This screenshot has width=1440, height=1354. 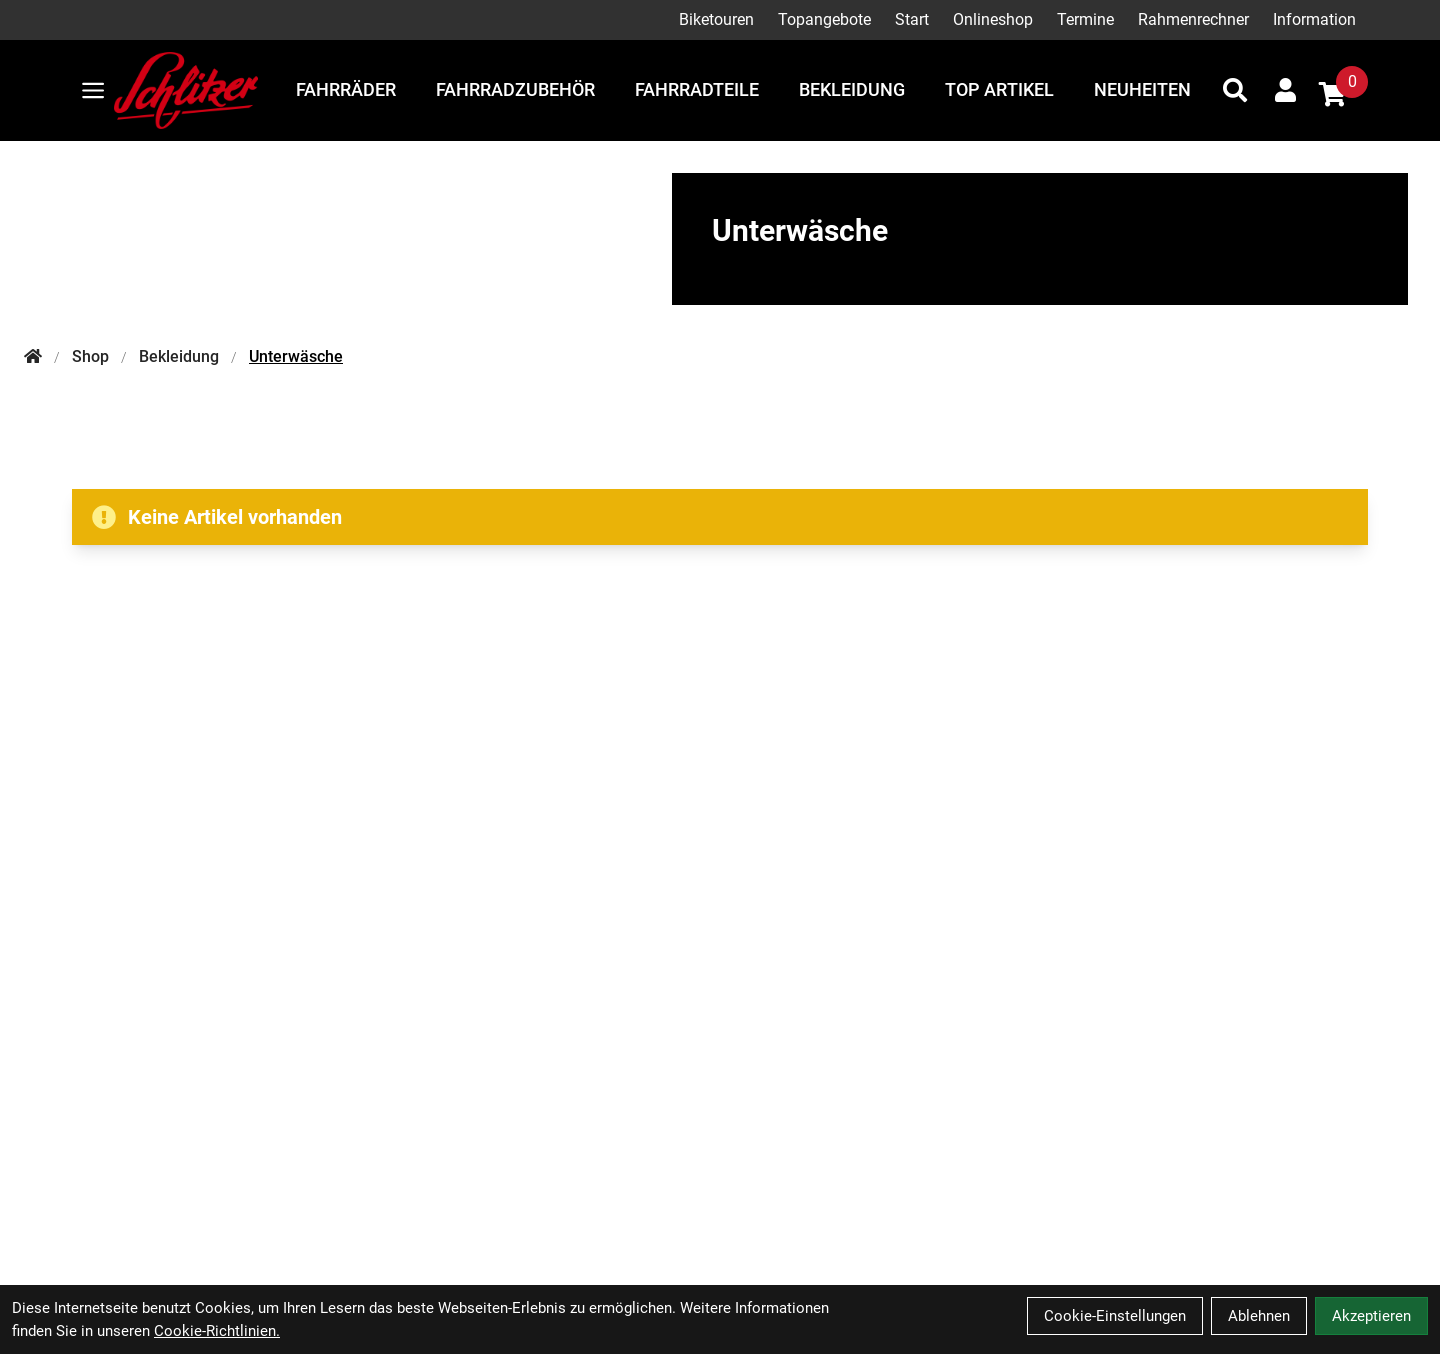 What do you see at coordinates (1142, 89) in the screenshot?
I see `Neuheiten` at bounding box center [1142, 89].